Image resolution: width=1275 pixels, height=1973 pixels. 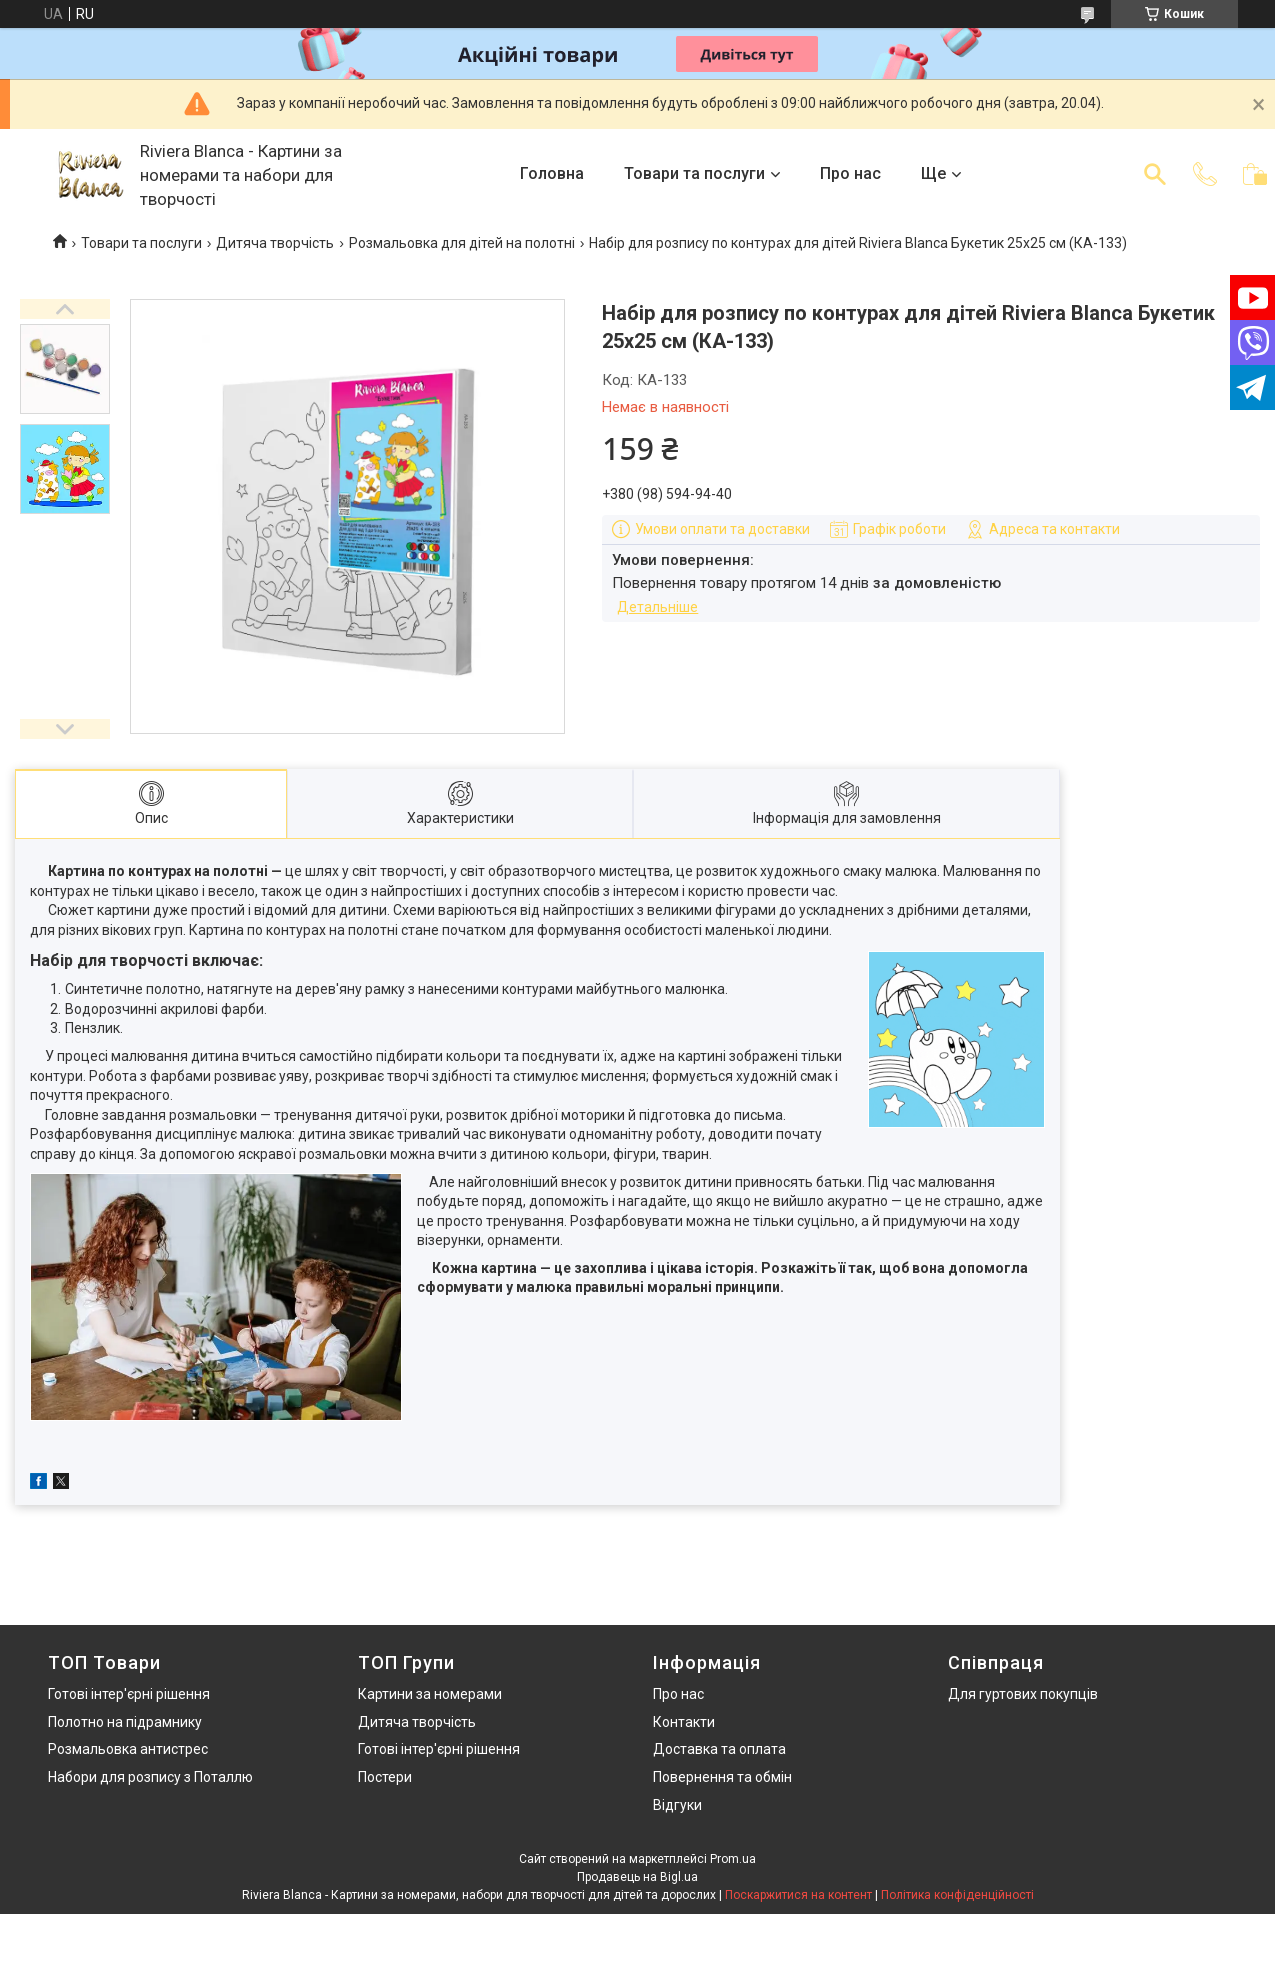 I want to click on Товари та послуги, so click(x=694, y=173).